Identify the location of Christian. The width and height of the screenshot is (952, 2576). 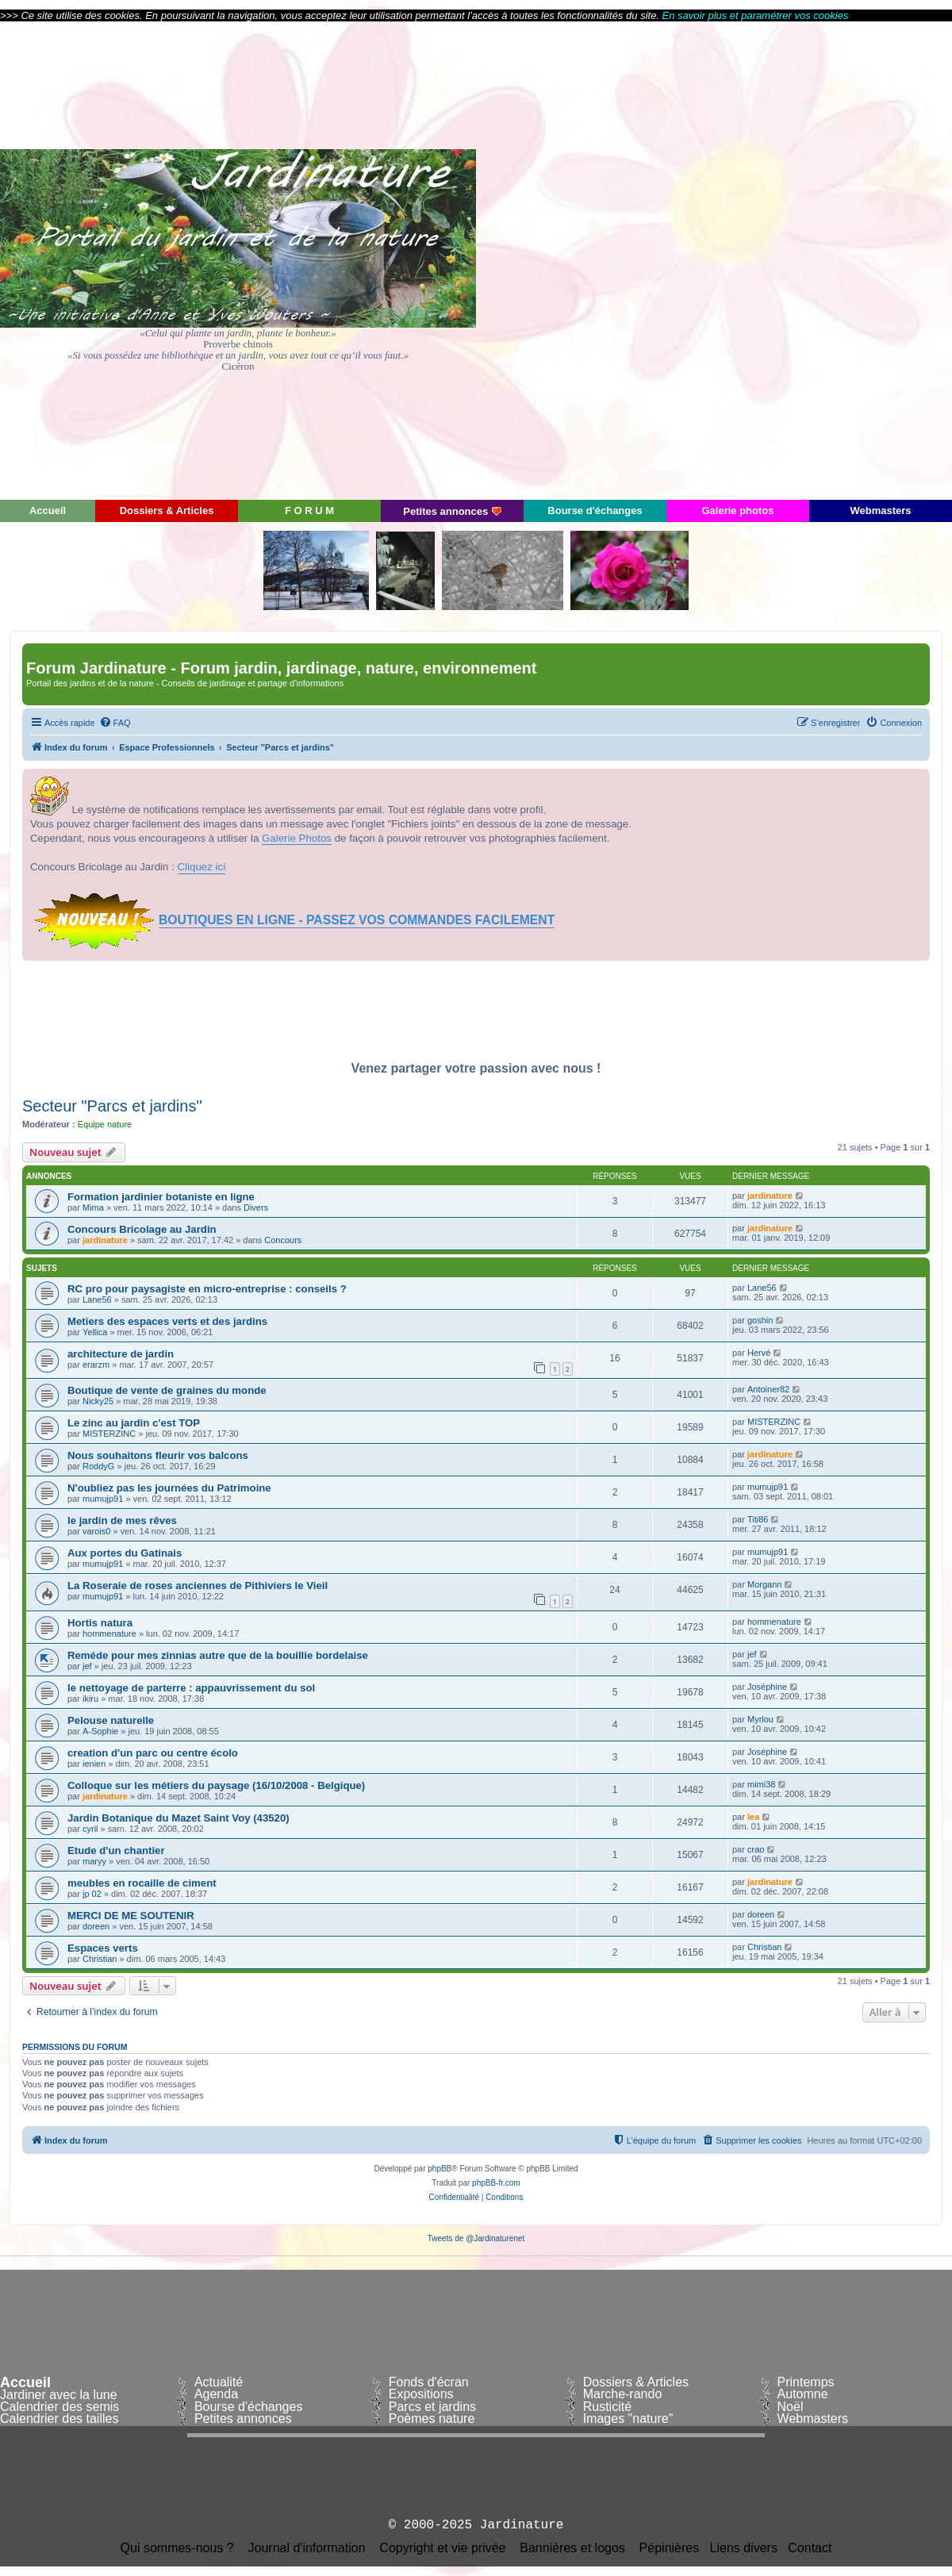
(100, 1959).